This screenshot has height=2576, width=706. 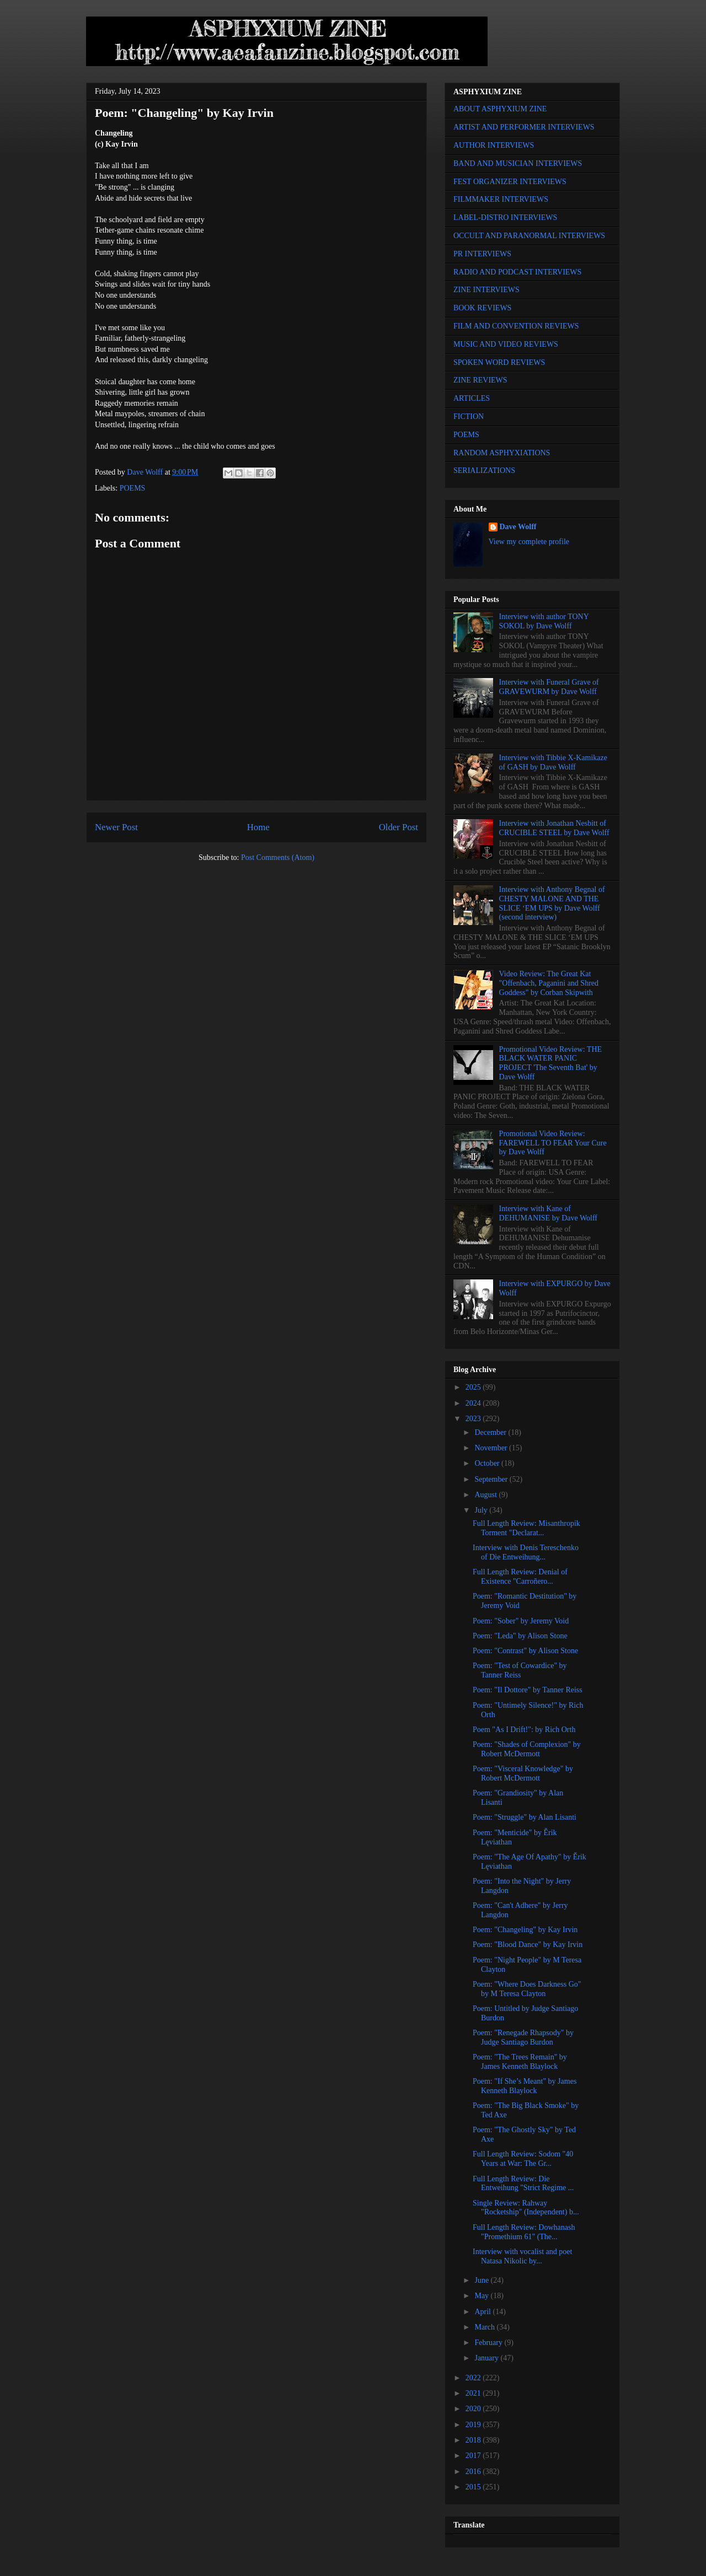 What do you see at coordinates (553, 1143) in the screenshot?
I see `Promotional Video Review: FAREWELL TO FEAR Your Cure by Dave Wolff` at bounding box center [553, 1143].